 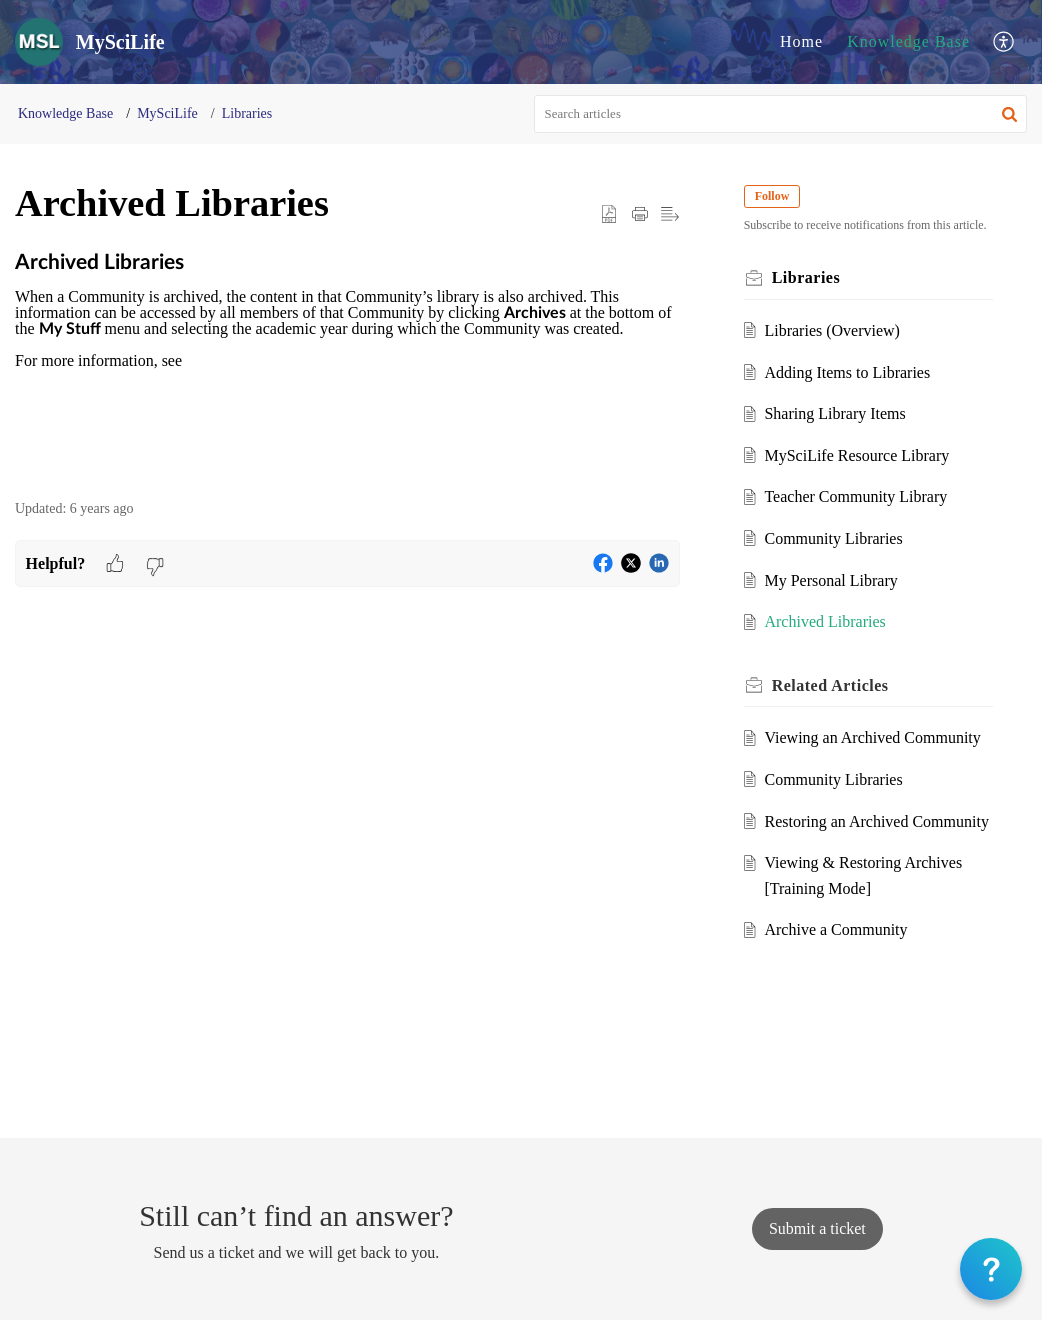 I want to click on [paragraph], so click(x=347, y=365).